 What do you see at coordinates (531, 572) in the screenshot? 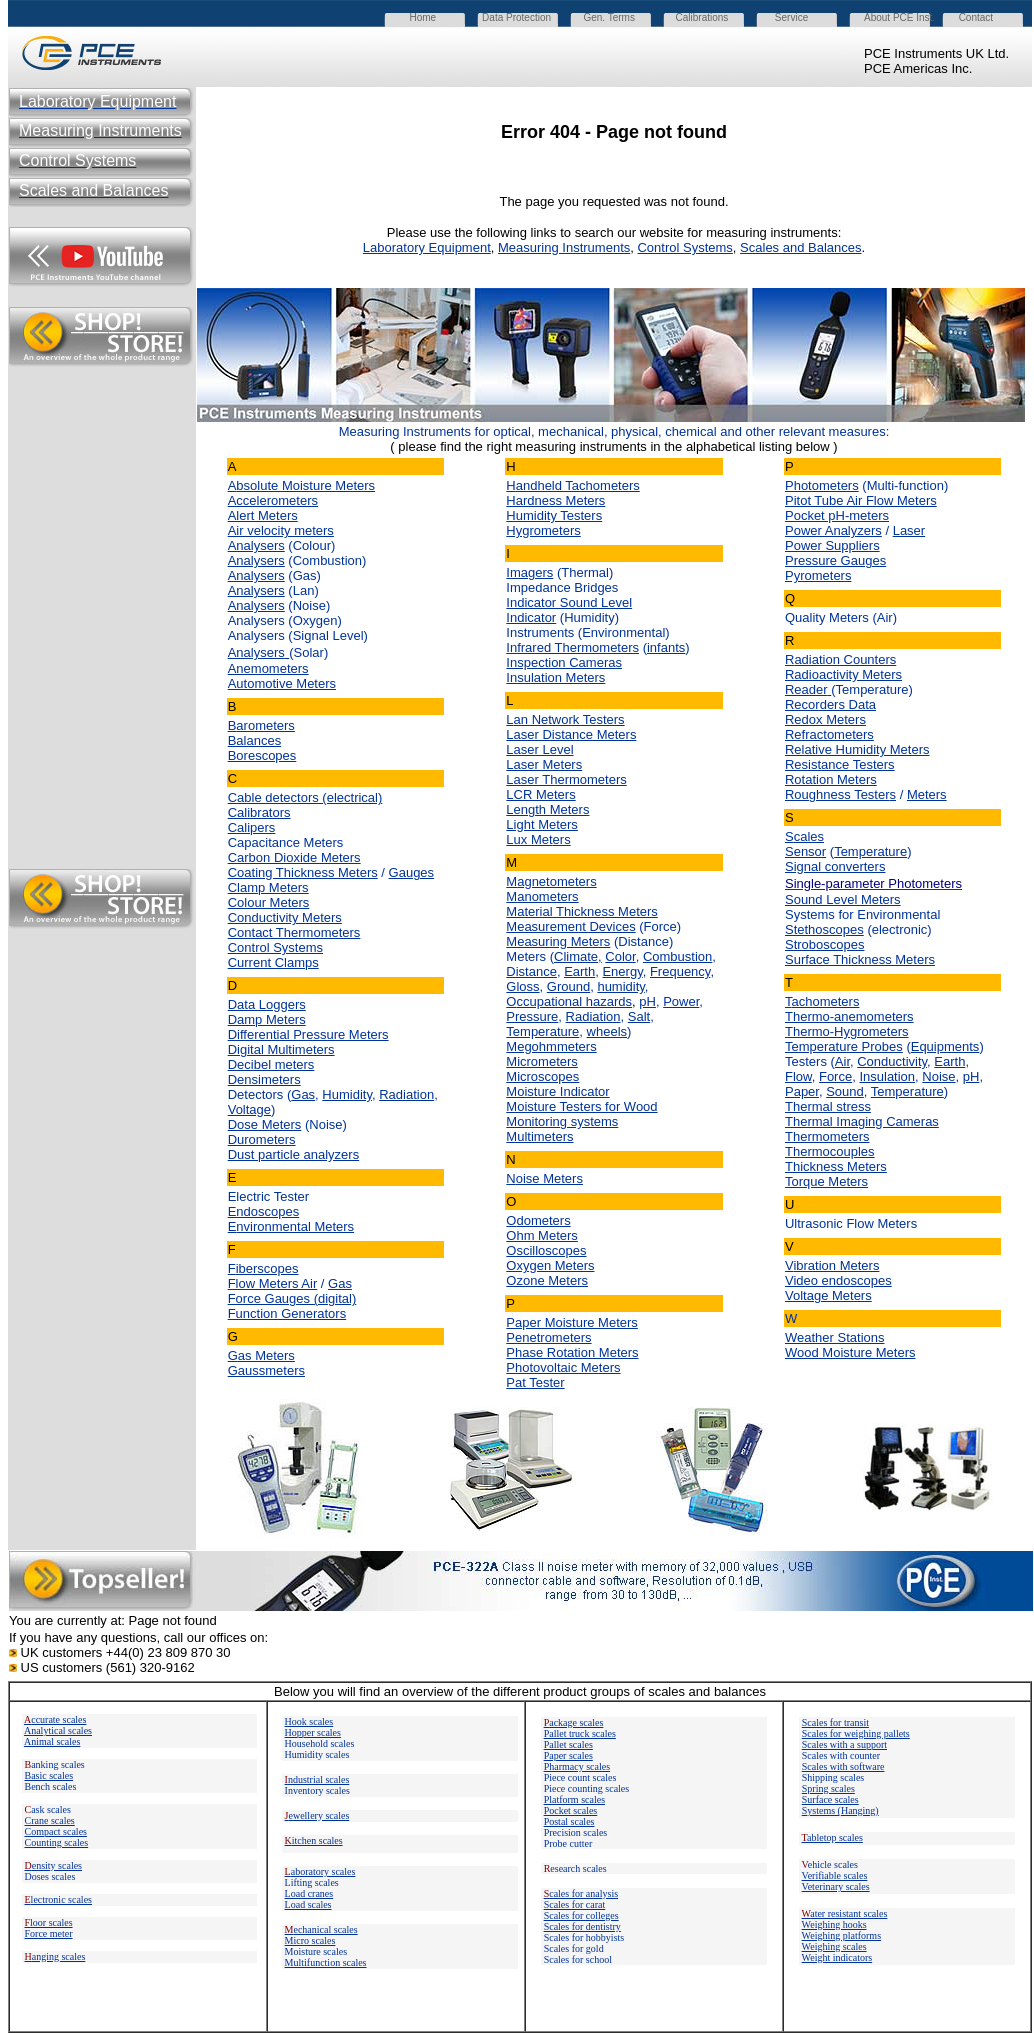
I see `magers` at bounding box center [531, 572].